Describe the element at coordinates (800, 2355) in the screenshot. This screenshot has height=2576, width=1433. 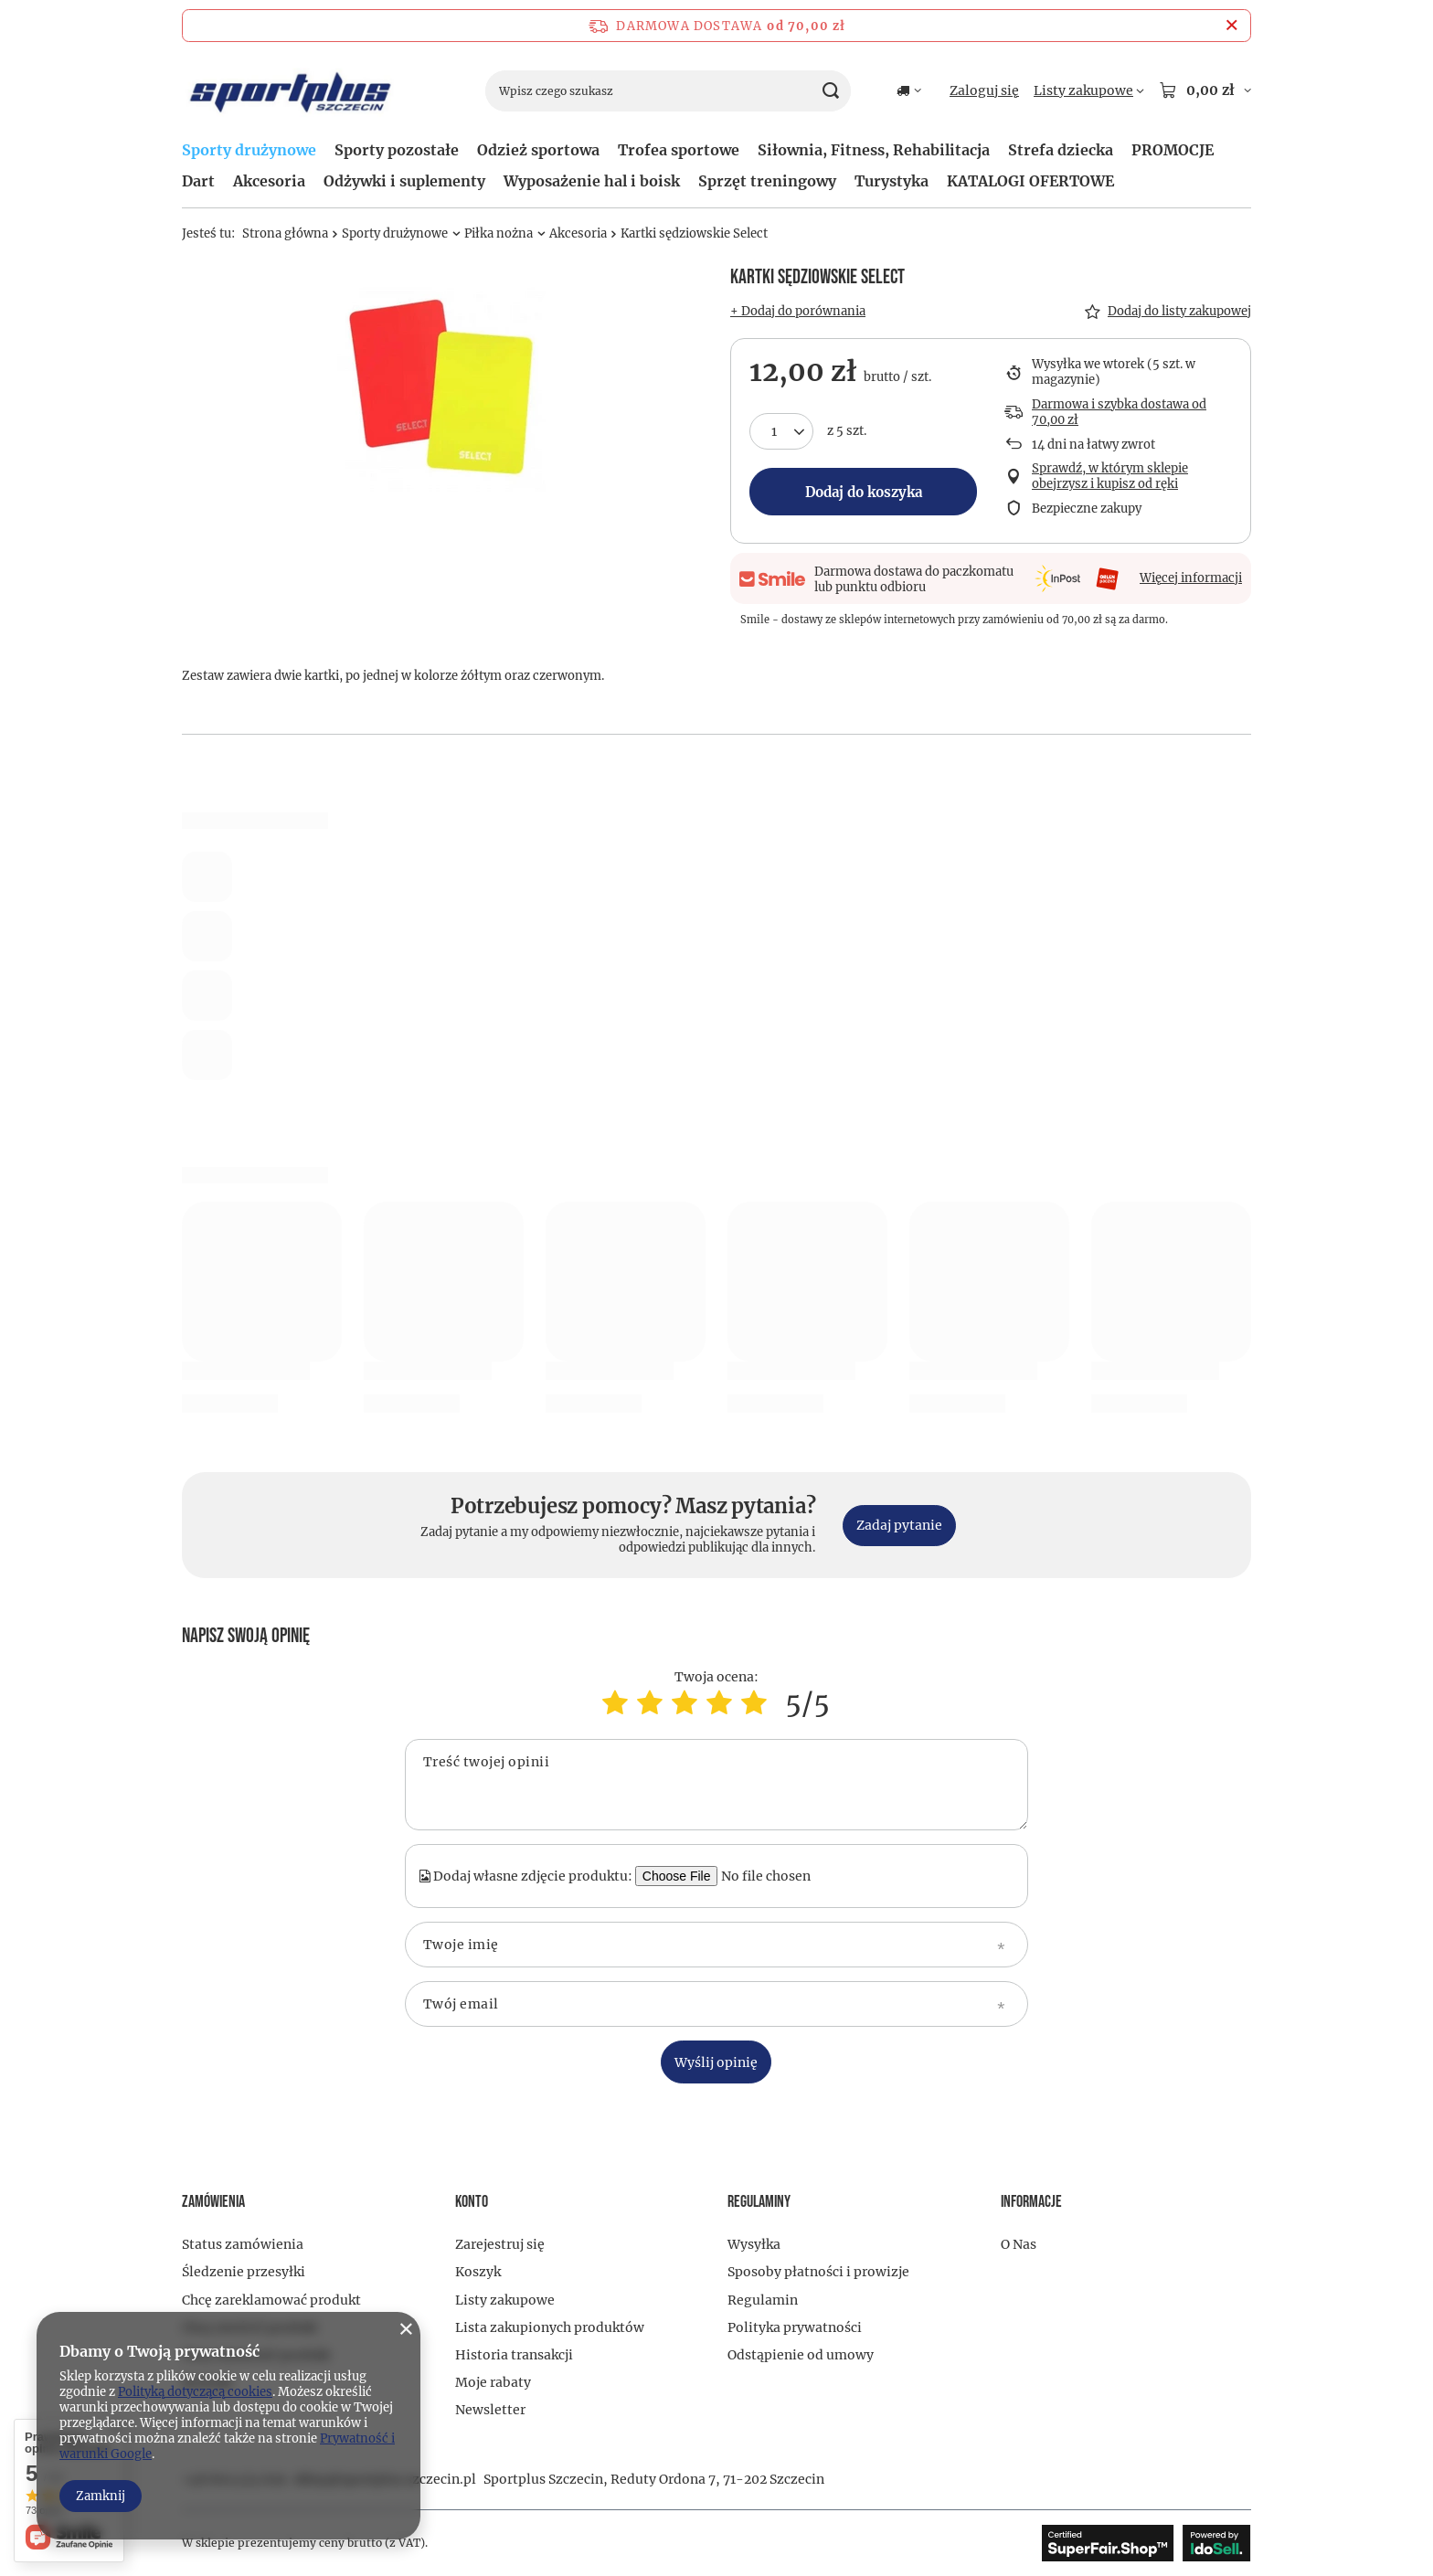
I see `Odstąpienie od umowy [Element stopki: Odstąpienie od umowy]` at that location.